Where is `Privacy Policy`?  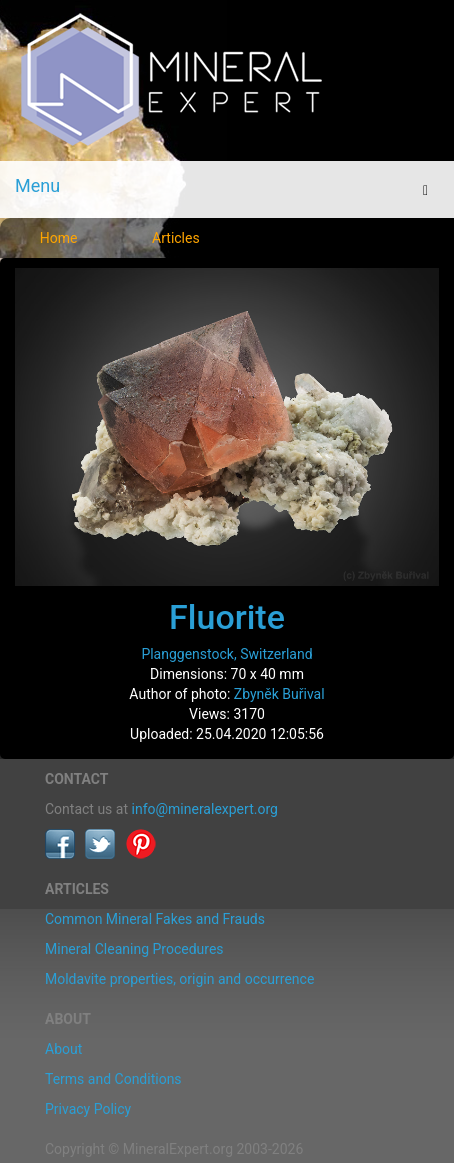 Privacy Policy is located at coordinates (88, 1109).